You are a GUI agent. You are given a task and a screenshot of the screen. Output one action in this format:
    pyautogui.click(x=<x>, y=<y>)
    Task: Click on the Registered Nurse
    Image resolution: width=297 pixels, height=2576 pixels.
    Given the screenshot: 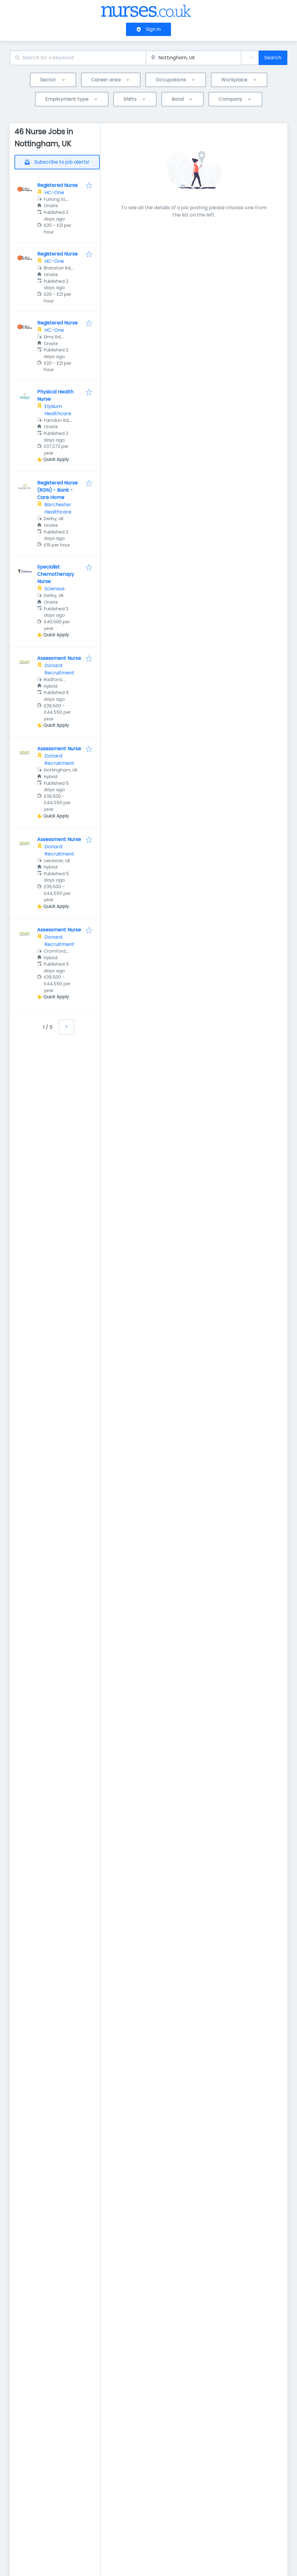 What is the action you would take?
    pyautogui.click(x=57, y=185)
    